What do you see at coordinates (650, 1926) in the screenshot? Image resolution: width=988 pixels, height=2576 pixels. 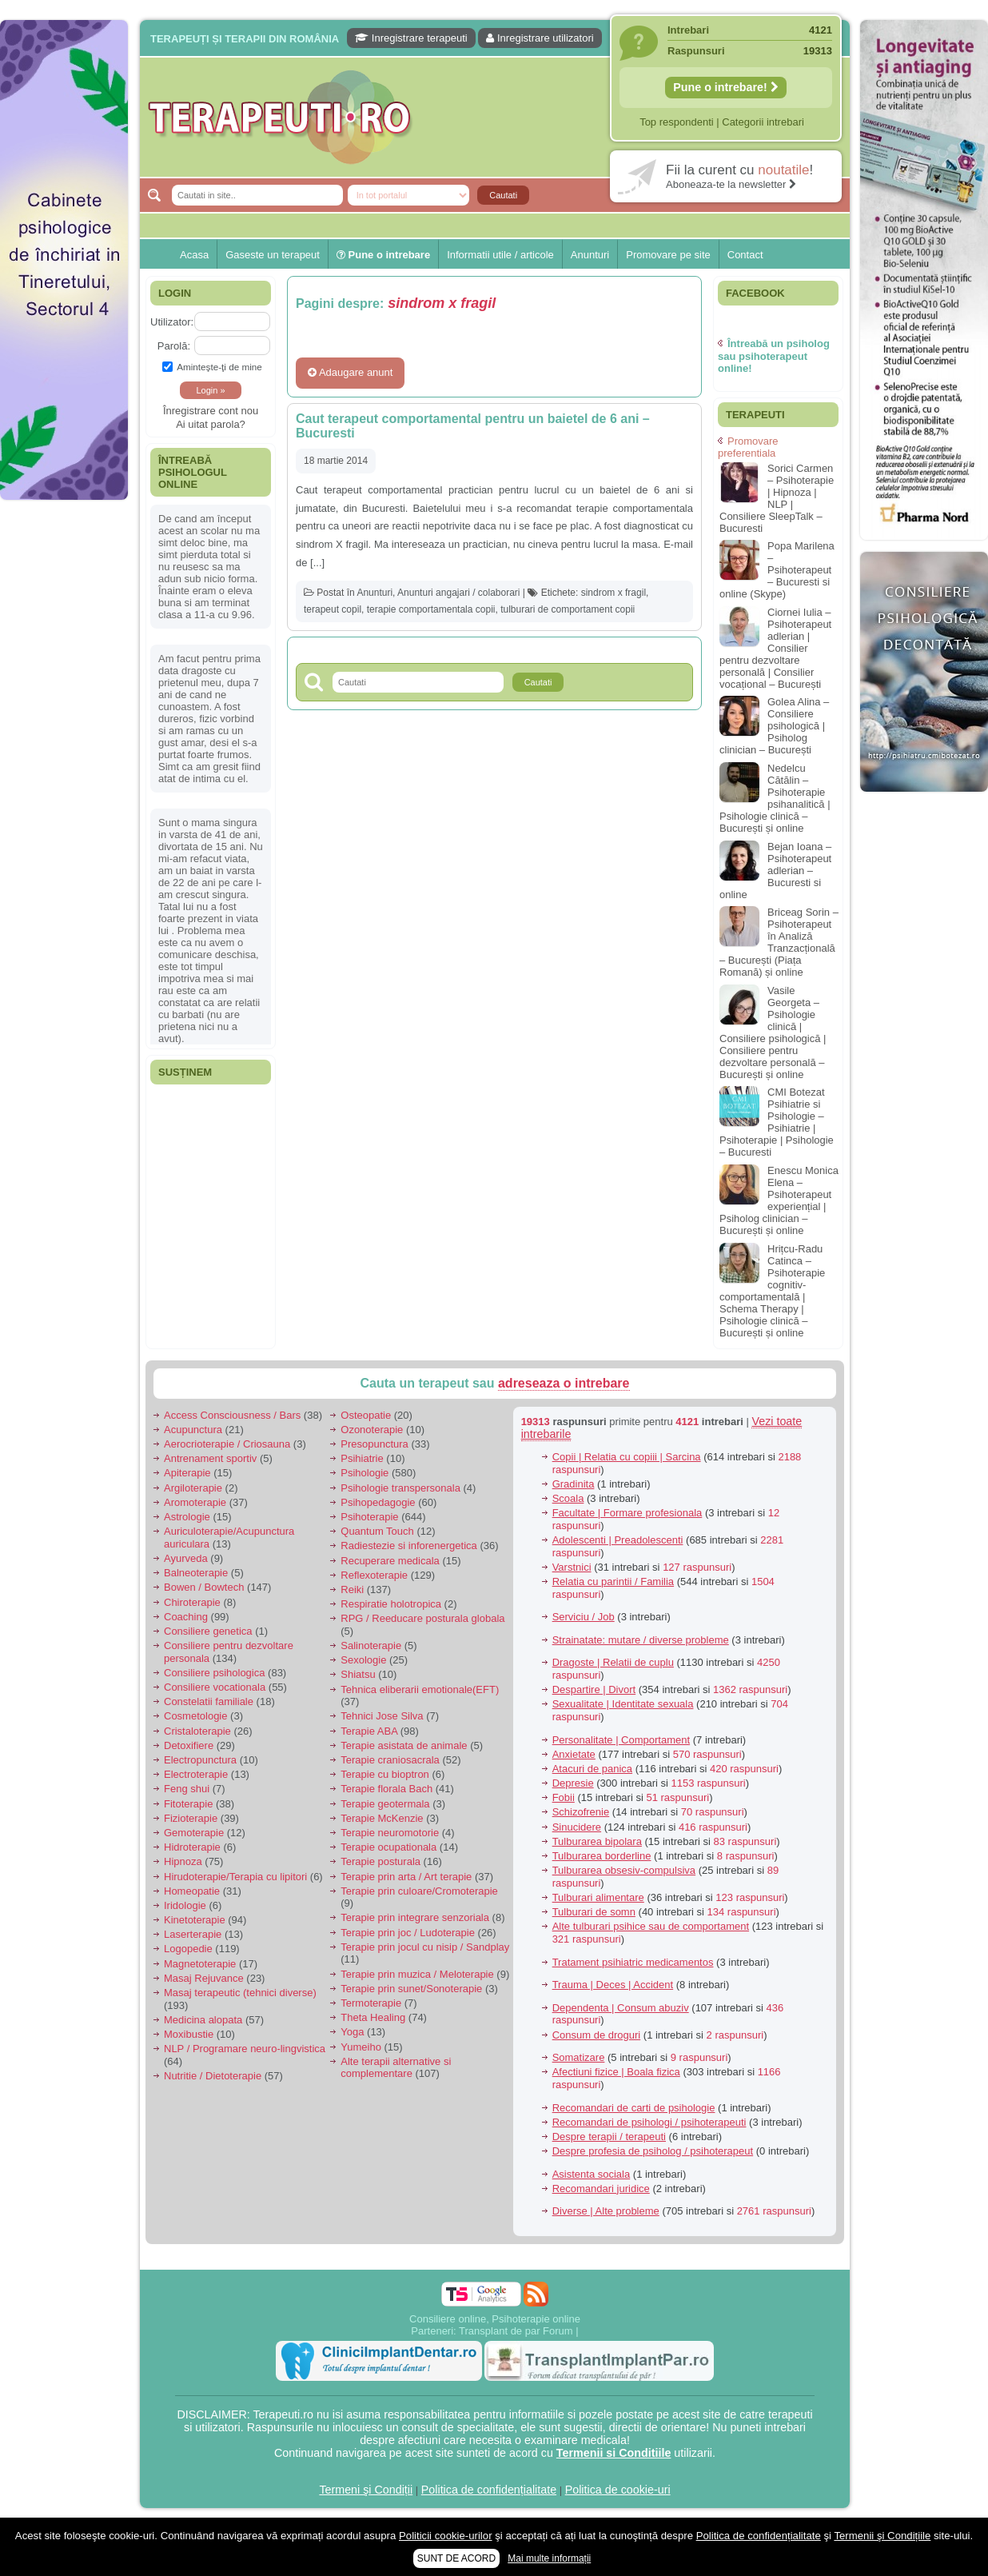 I see `Alte tulburari psihice sau de comportament` at bounding box center [650, 1926].